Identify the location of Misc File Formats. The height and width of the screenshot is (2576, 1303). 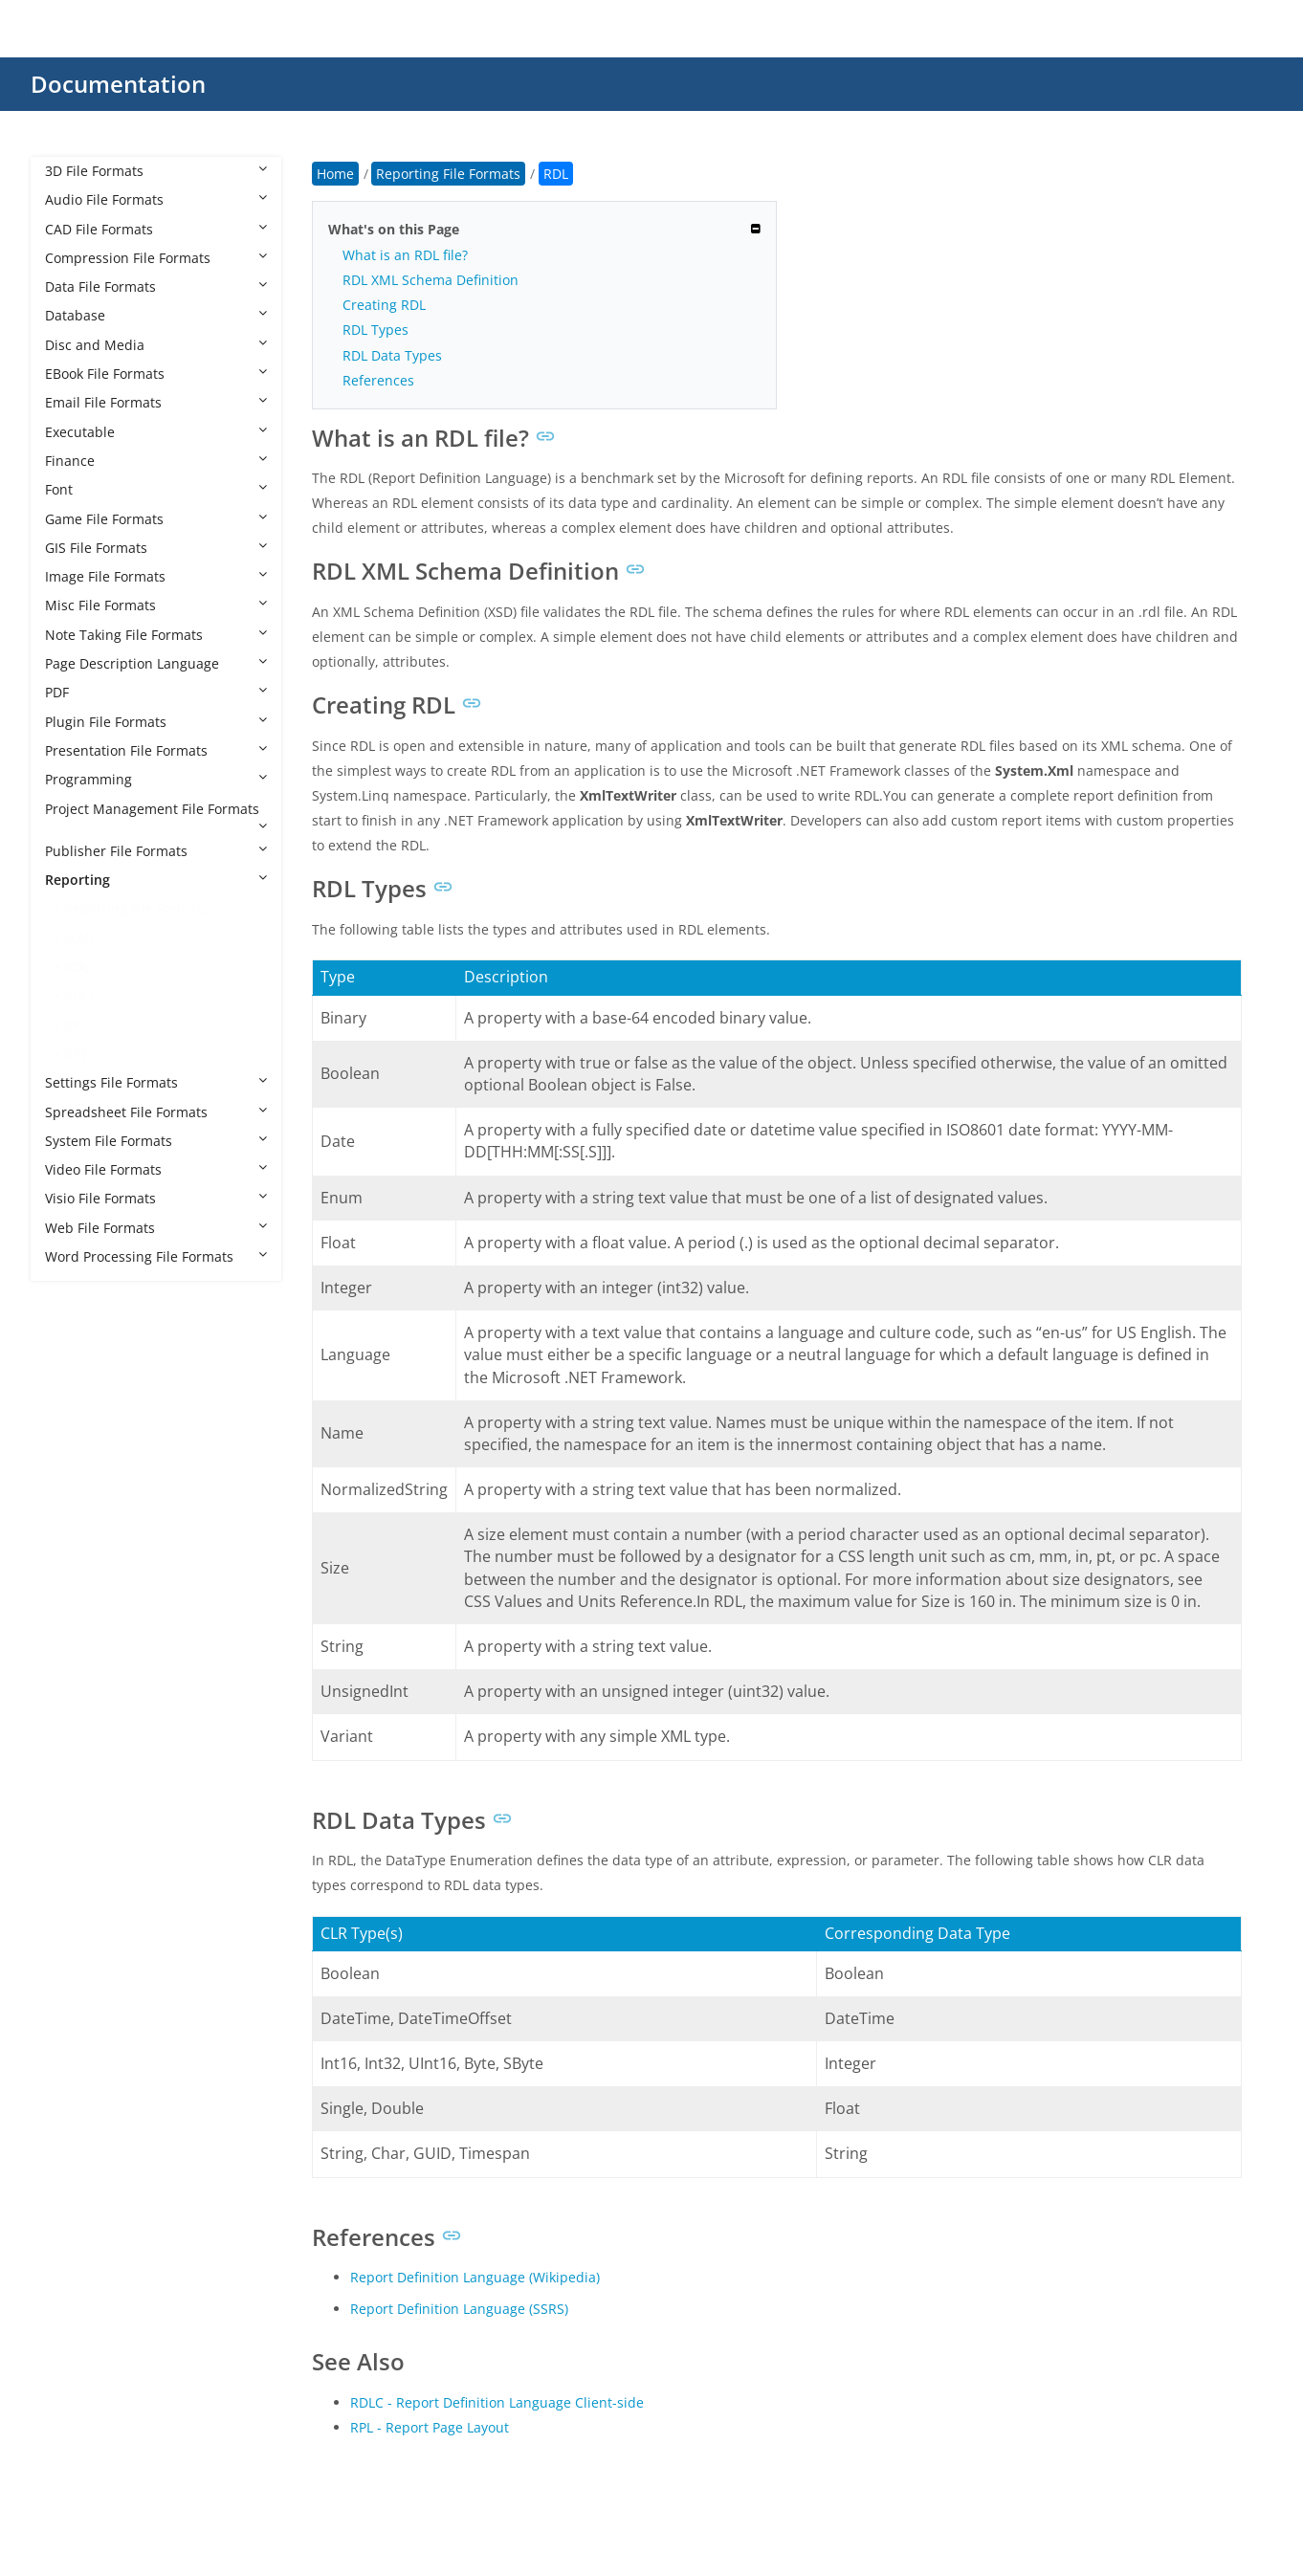
(156, 605).